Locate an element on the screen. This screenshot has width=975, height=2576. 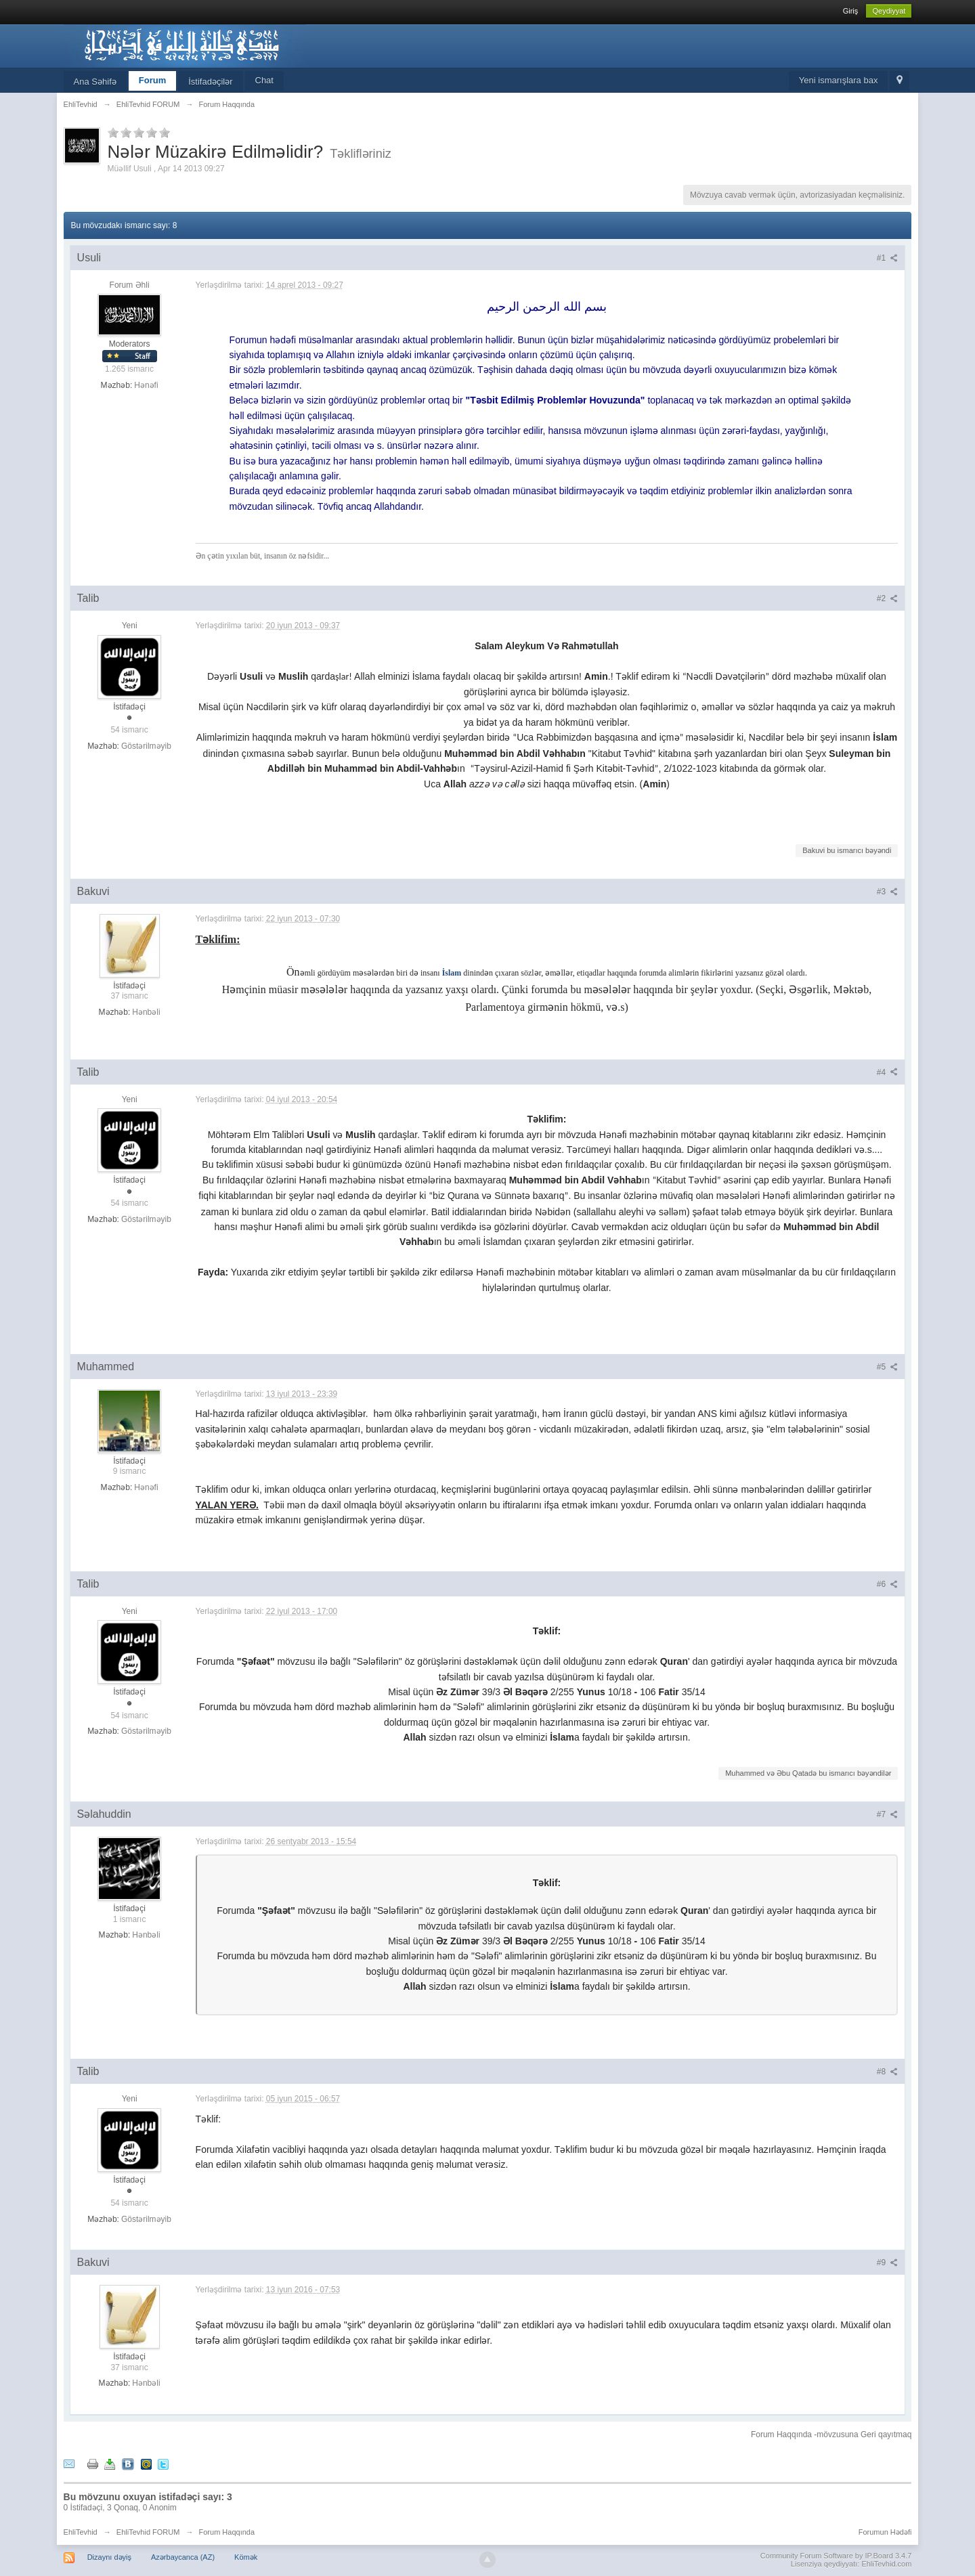
Chat is located at coordinates (264, 80).